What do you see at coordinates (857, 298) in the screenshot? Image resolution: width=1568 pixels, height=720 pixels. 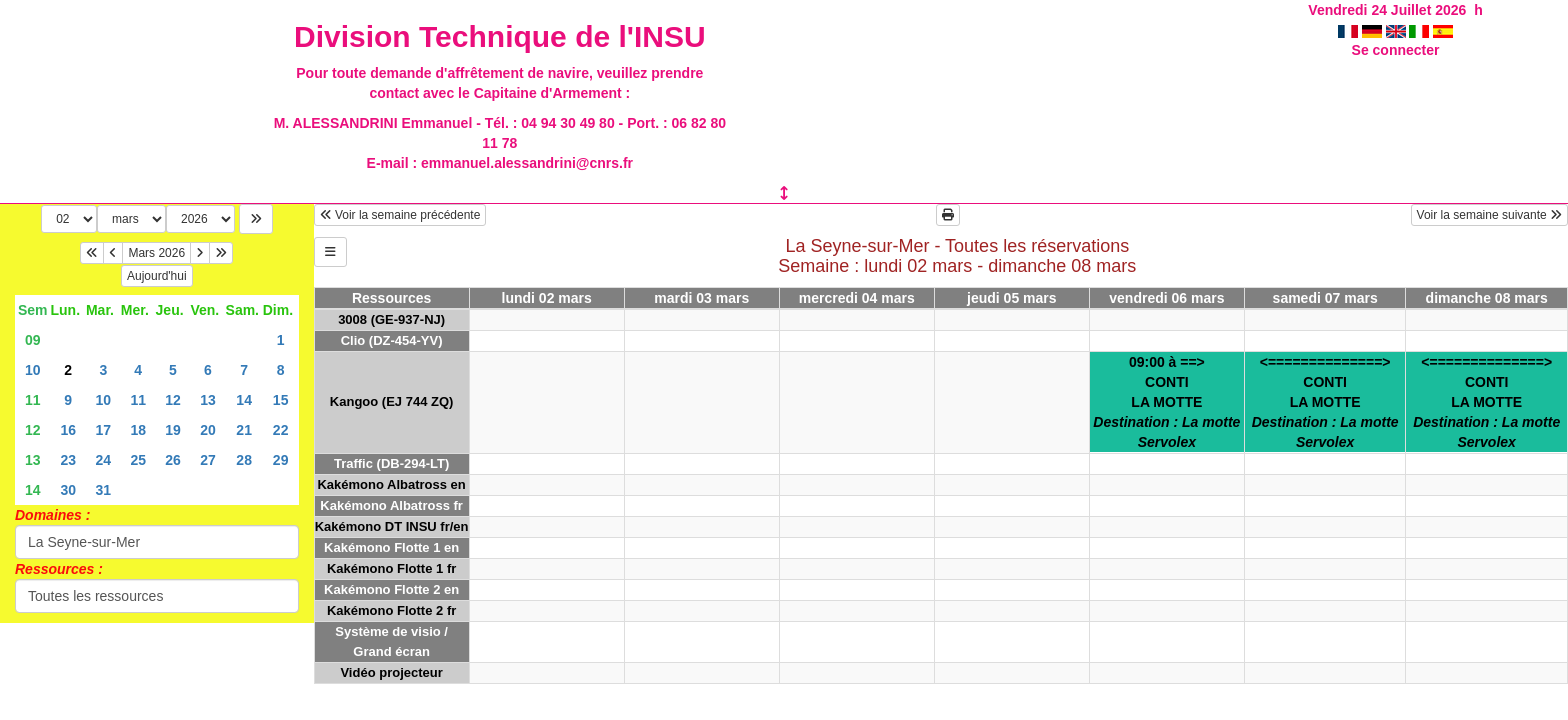 I see `mercredi 04 mars` at bounding box center [857, 298].